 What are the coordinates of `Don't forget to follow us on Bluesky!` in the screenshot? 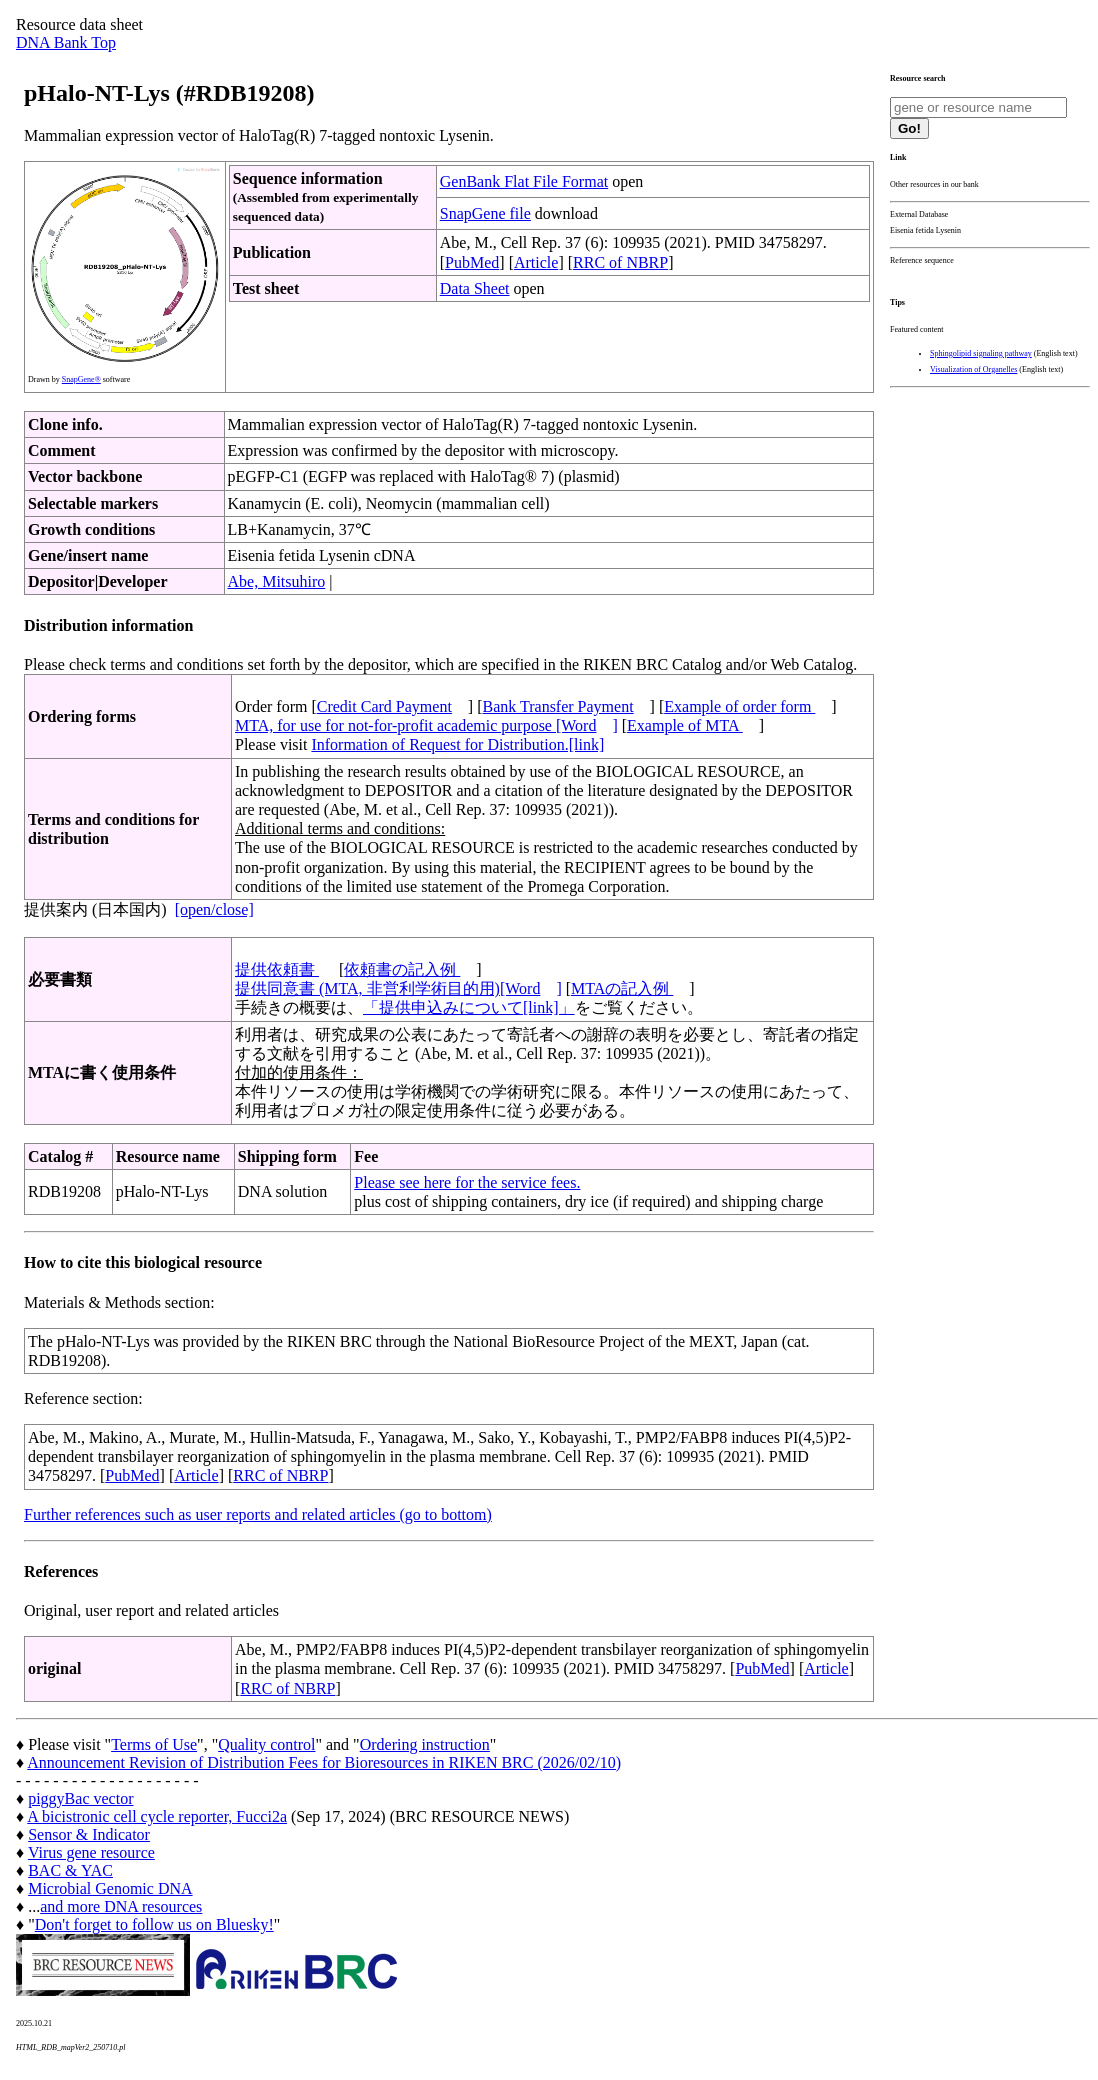 It's located at (154, 1924).